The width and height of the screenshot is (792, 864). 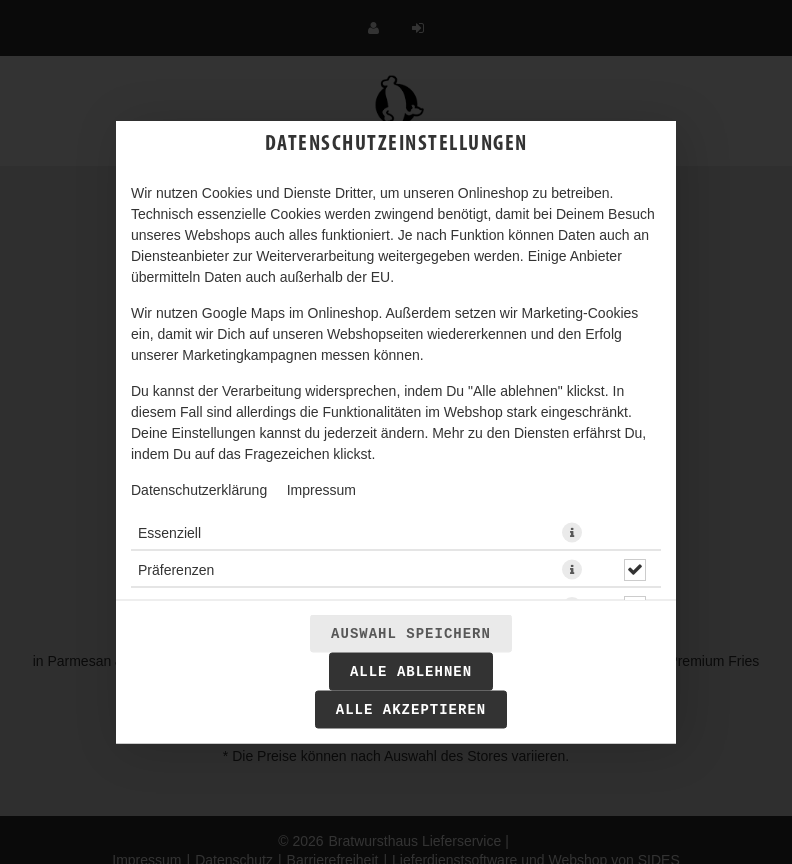 I want to click on Präferenzen, so click(x=176, y=570).